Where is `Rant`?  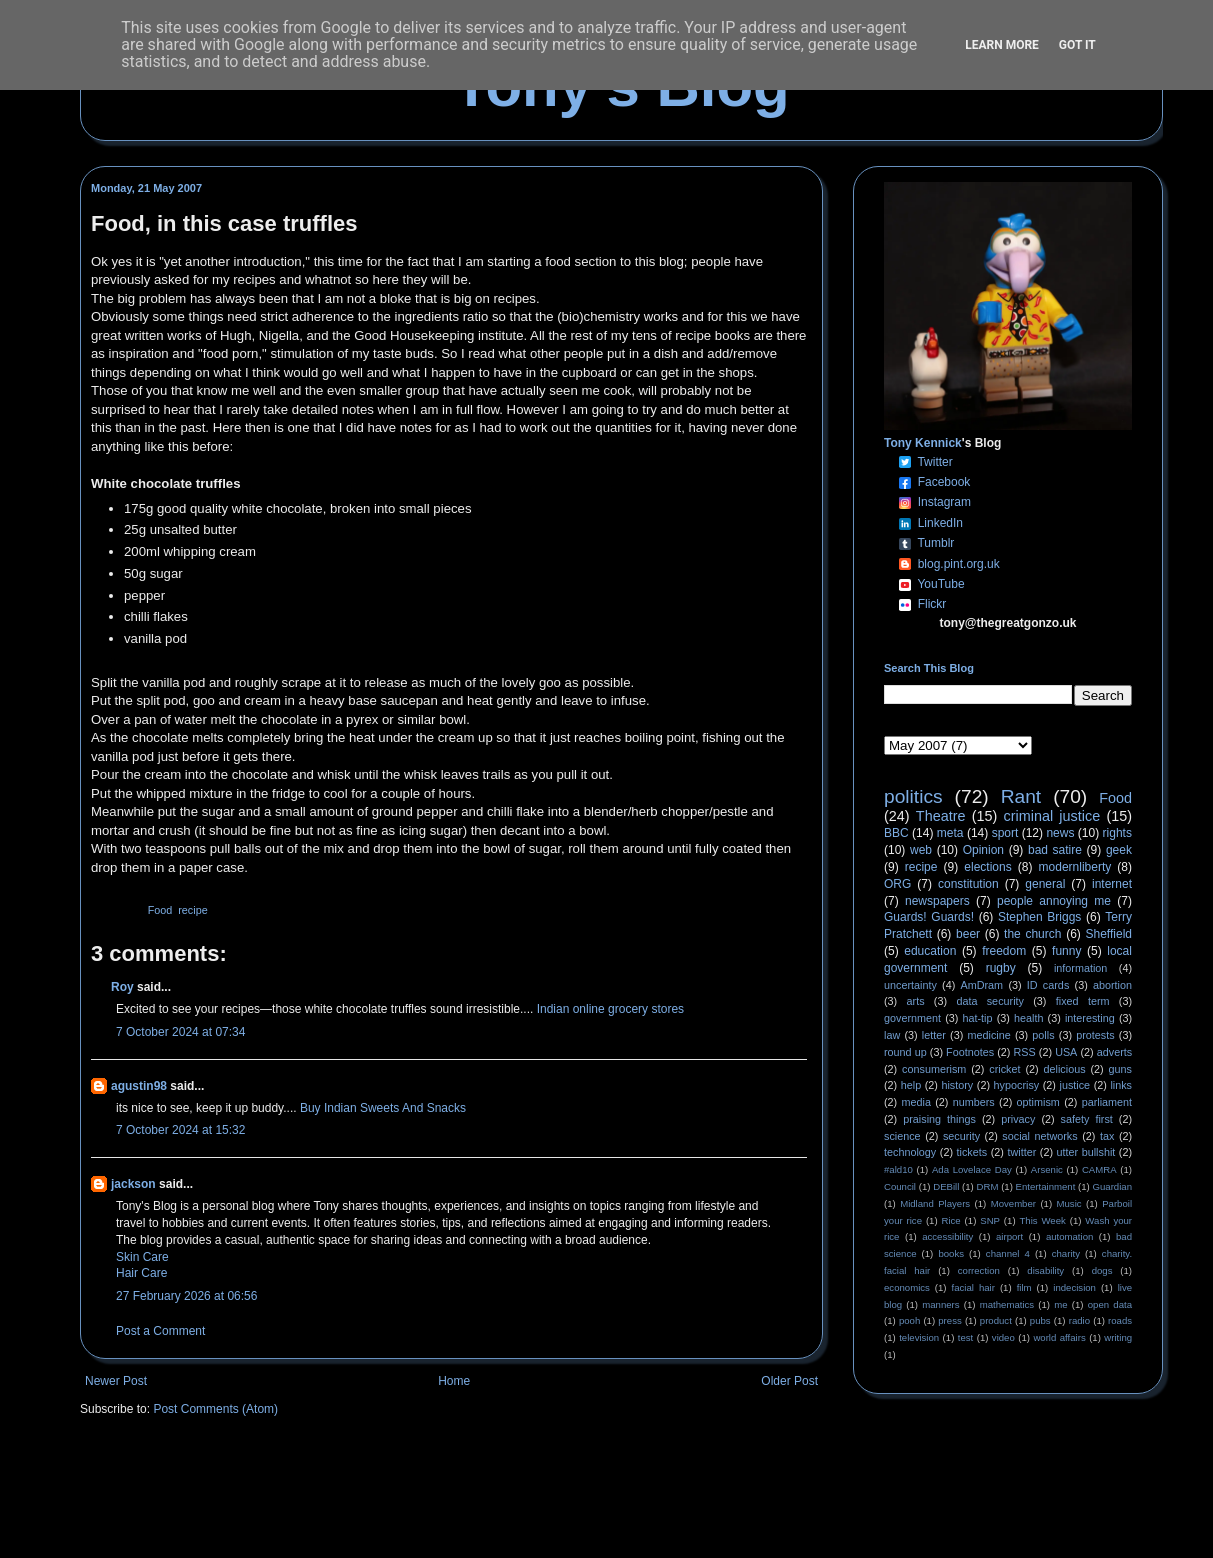 Rant is located at coordinates (1021, 796).